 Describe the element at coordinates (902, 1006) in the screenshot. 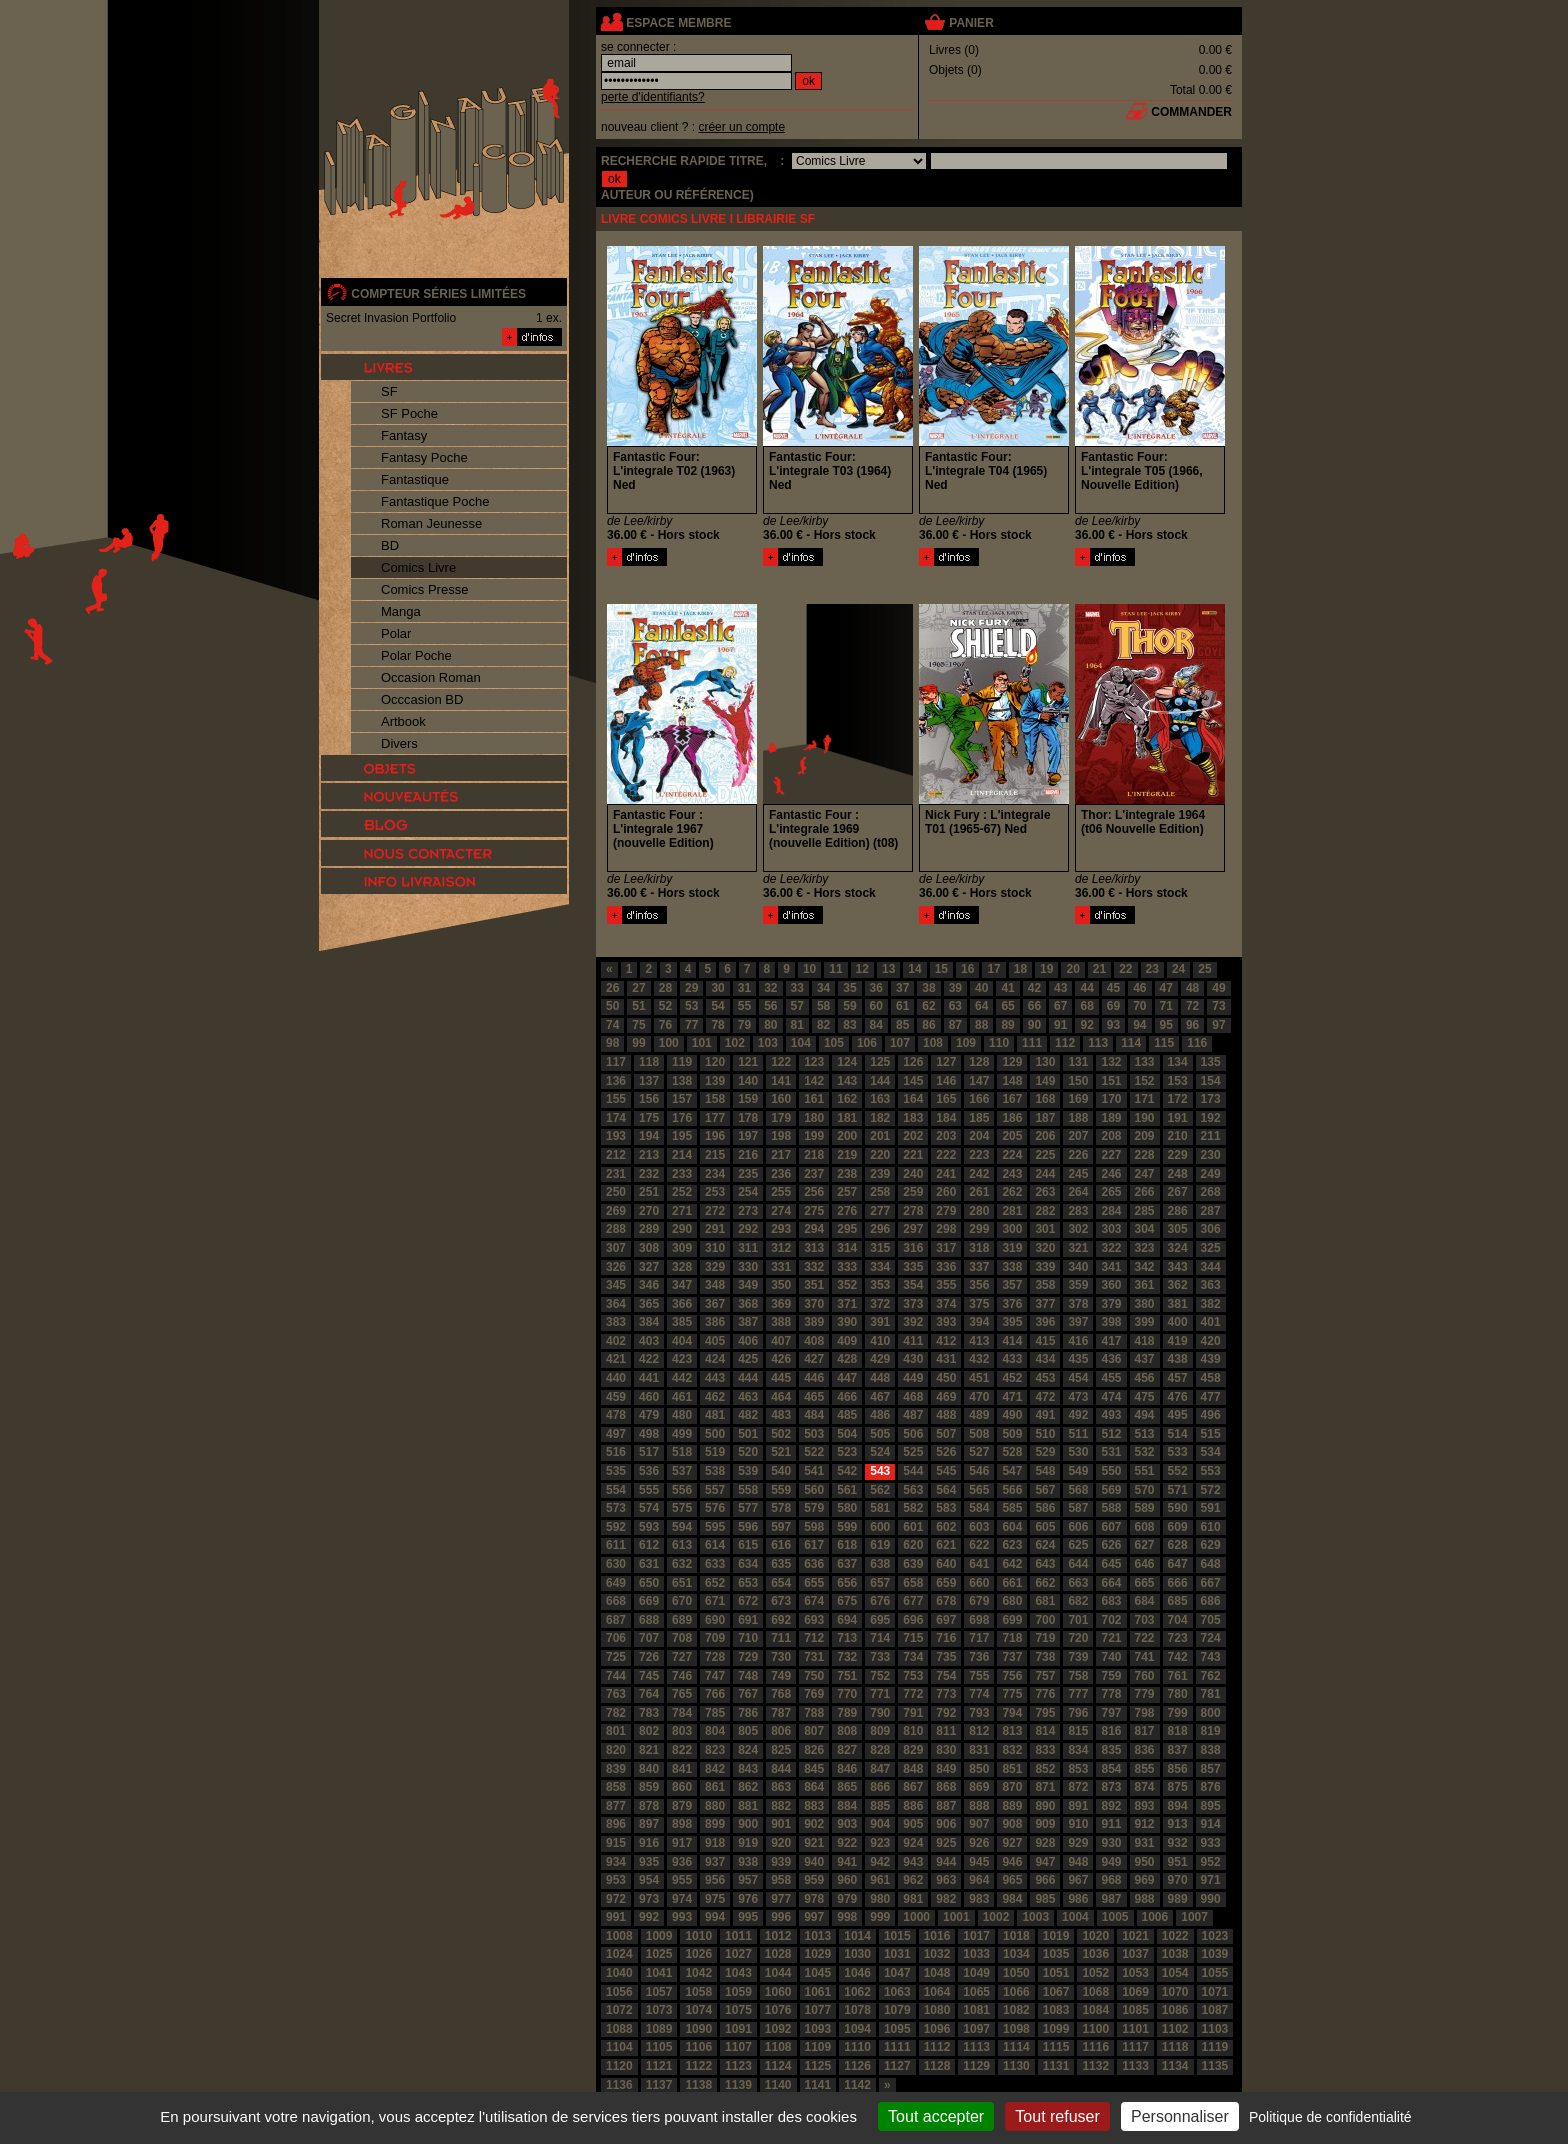

I see `61` at that location.